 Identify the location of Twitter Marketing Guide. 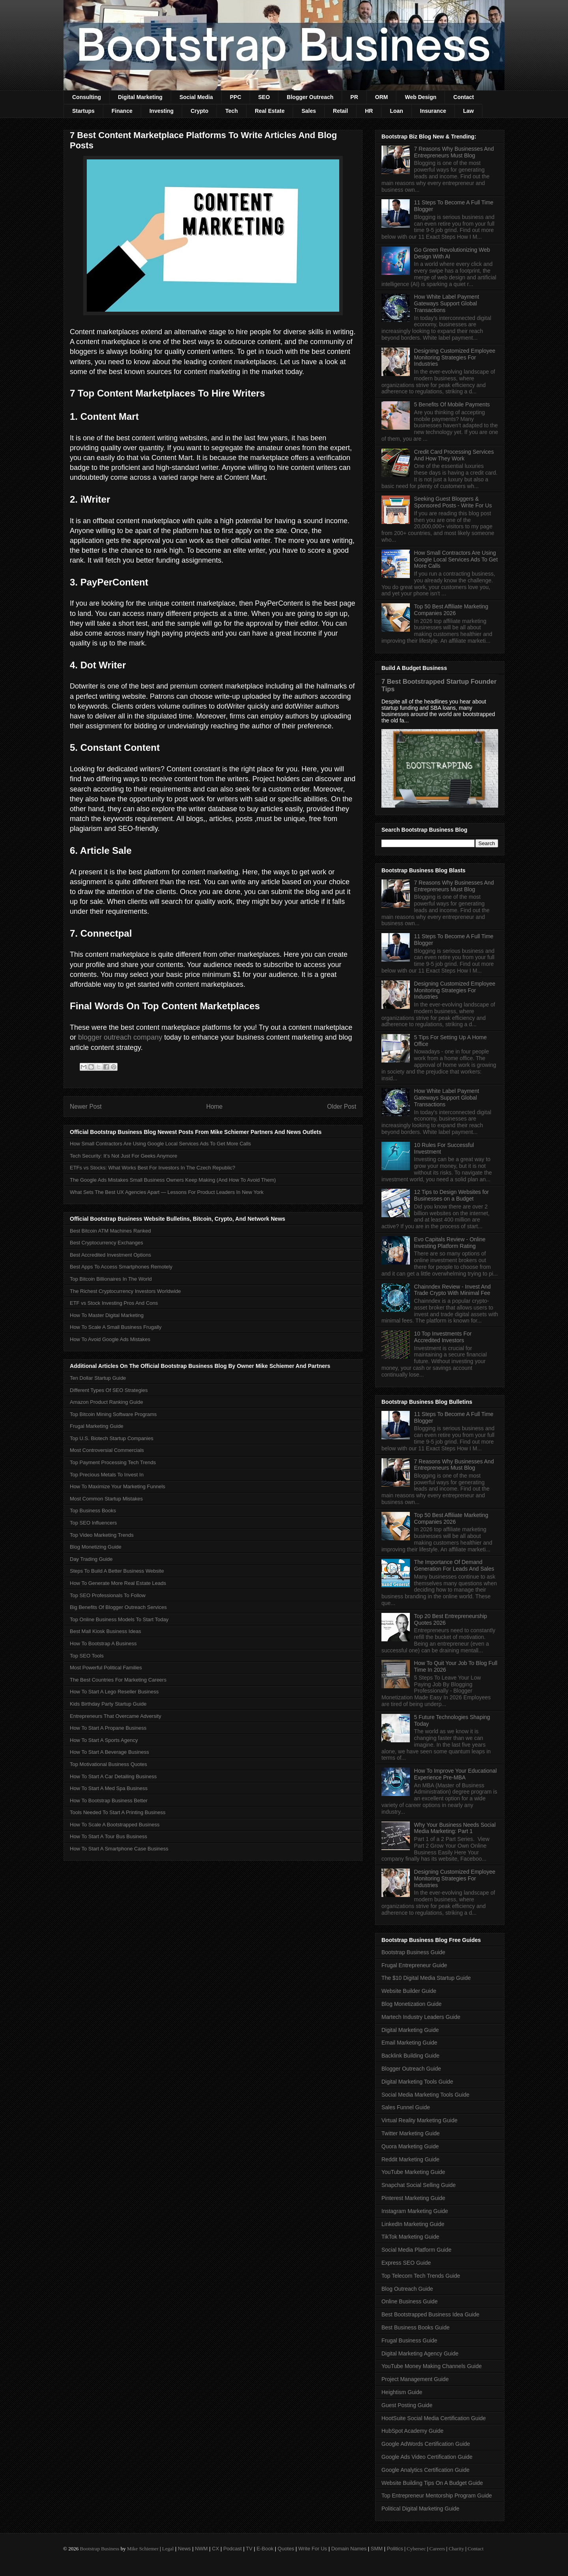
(410, 2133).